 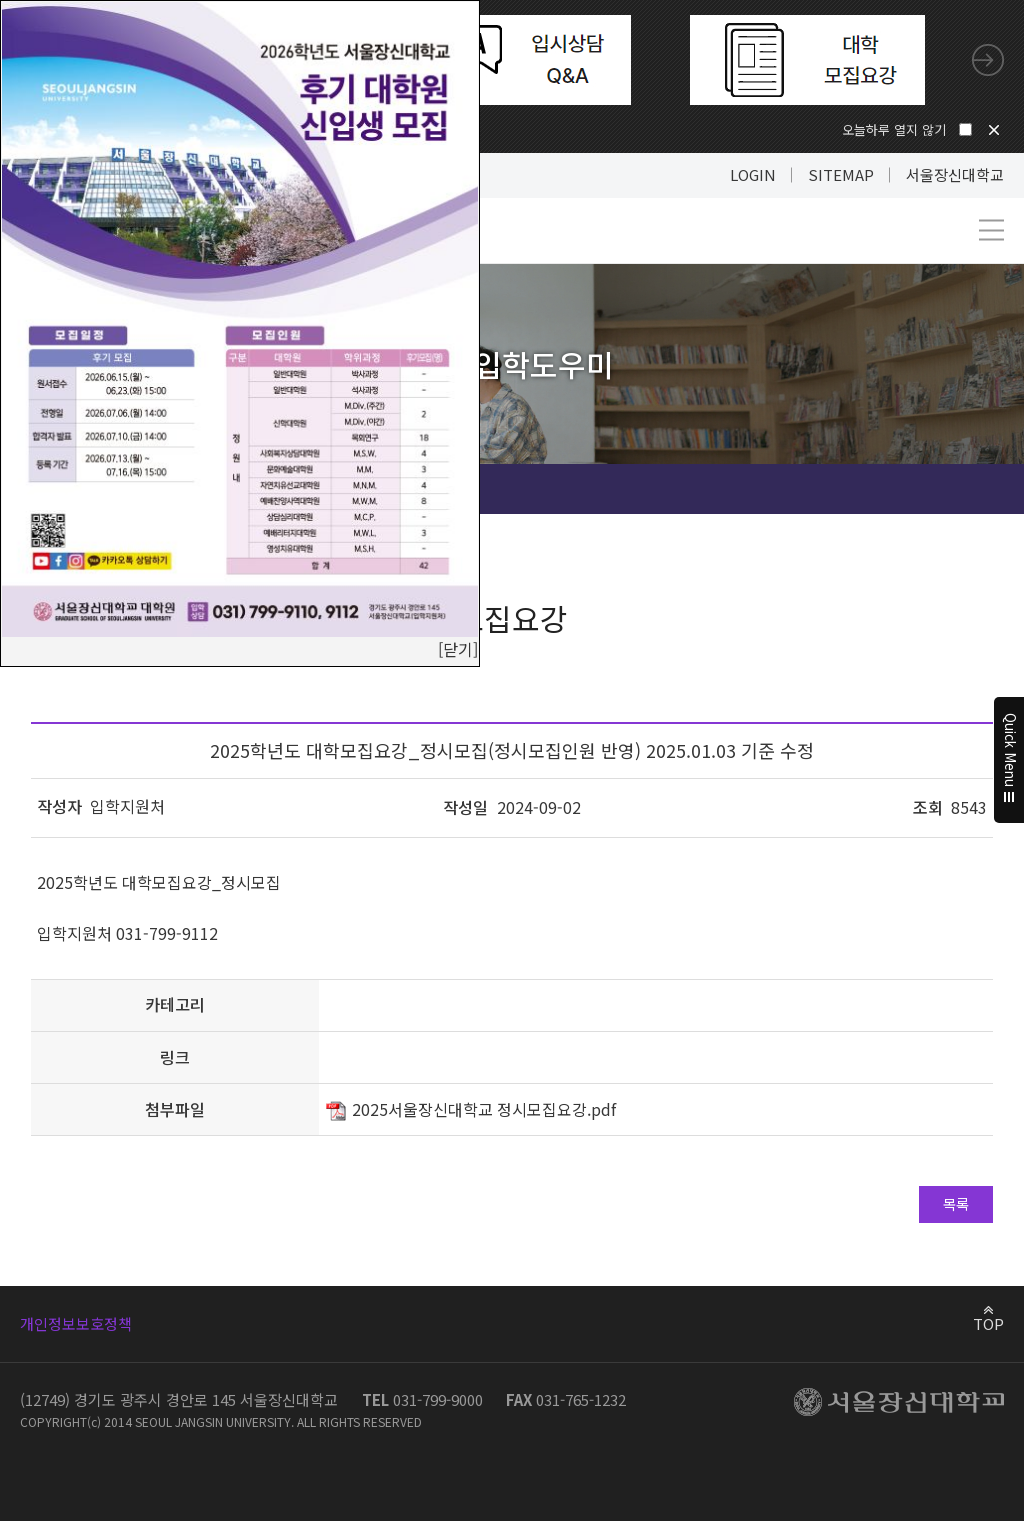 I want to click on [tabpanel], so click(x=513, y=60).